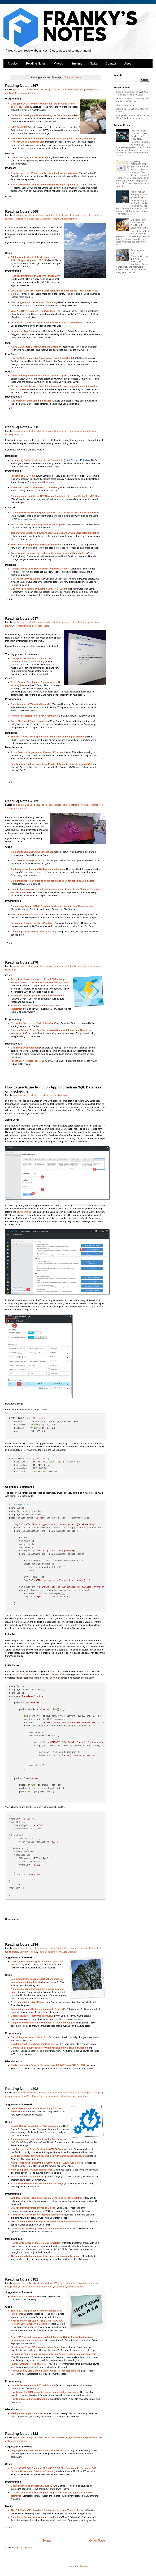 This screenshot has height=2576, width=156. What do you see at coordinates (58, 1948) in the screenshot?
I see `jekyll` at bounding box center [58, 1948].